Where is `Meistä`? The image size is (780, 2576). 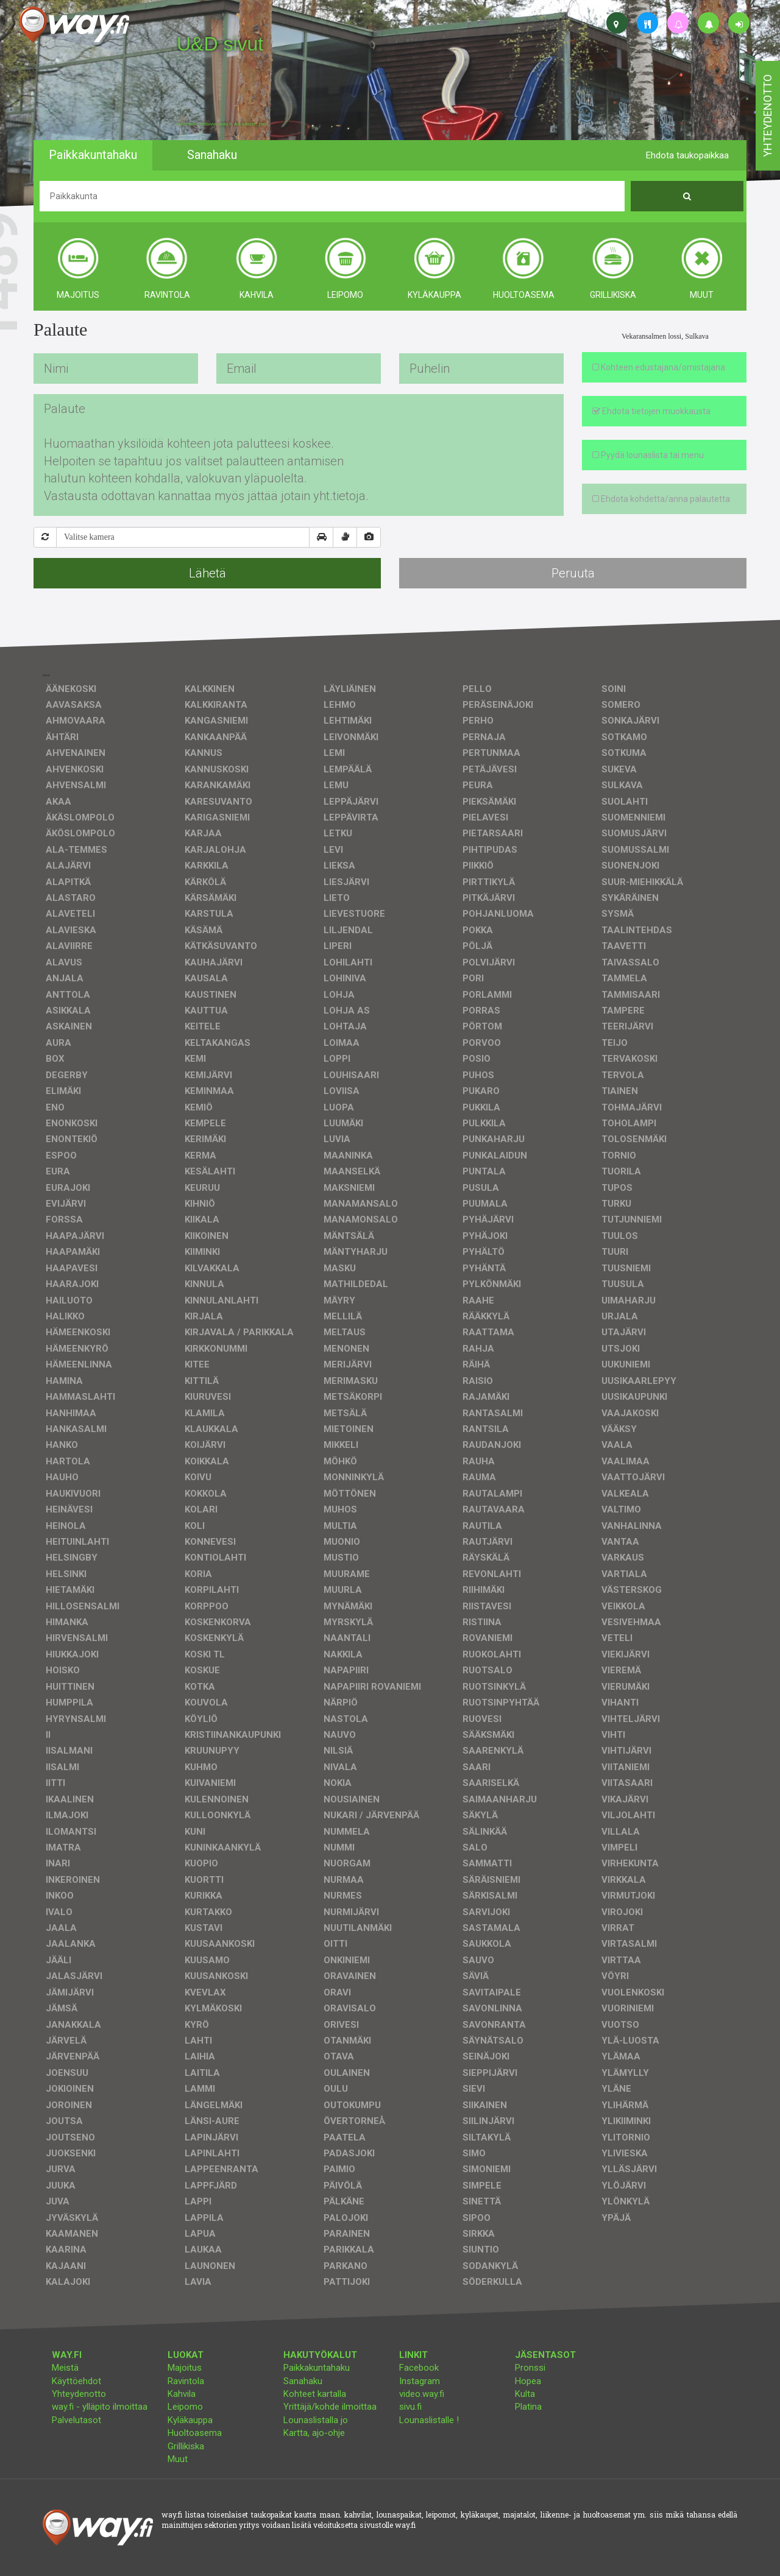
Meistä is located at coordinates (65, 2367).